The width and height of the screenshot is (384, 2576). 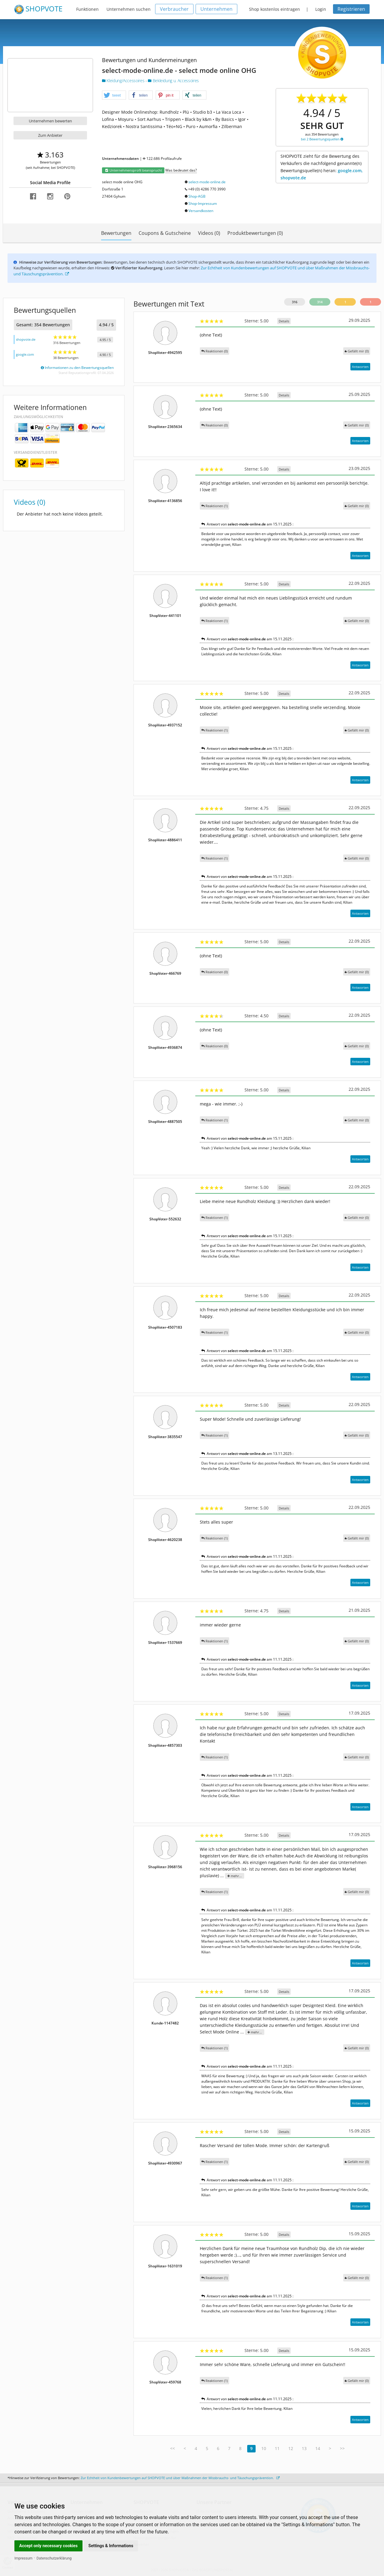 What do you see at coordinates (304, 2448) in the screenshot?
I see `13` at bounding box center [304, 2448].